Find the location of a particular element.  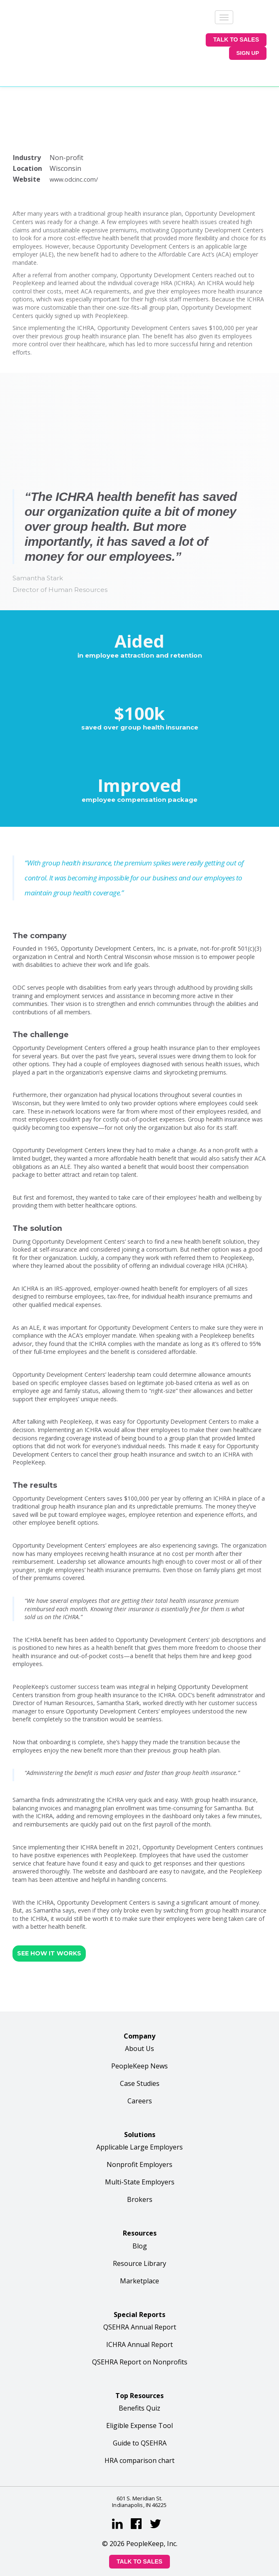

Marketplace is located at coordinates (139, 2214).